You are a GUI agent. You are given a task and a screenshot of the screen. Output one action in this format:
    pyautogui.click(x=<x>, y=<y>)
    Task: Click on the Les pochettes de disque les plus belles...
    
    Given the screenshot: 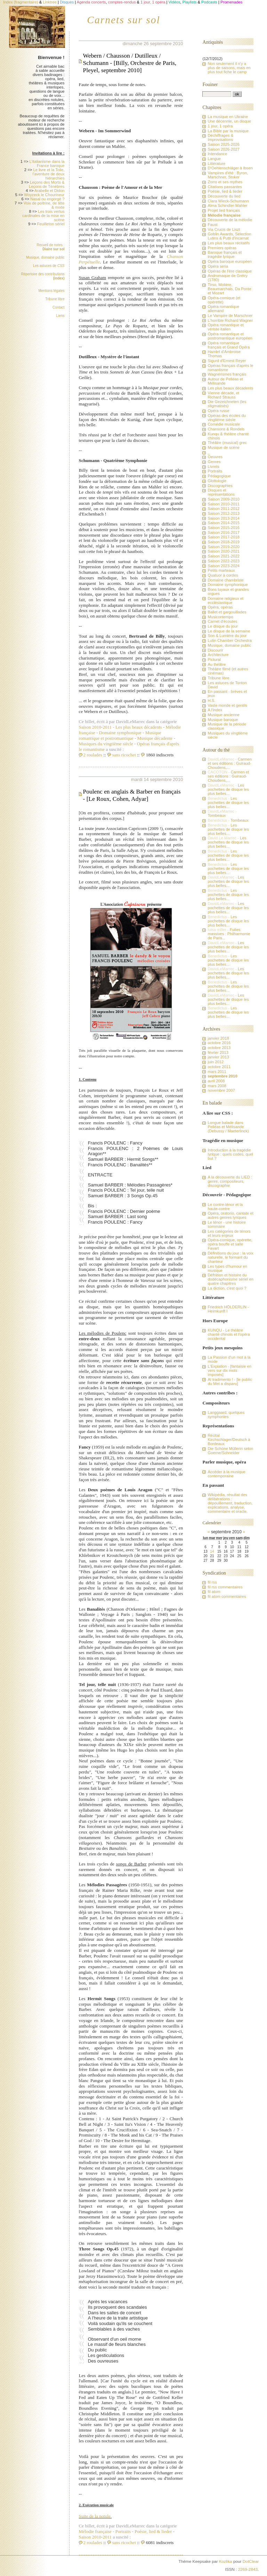 What is the action you would take?
    pyautogui.click(x=228, y=789)
    